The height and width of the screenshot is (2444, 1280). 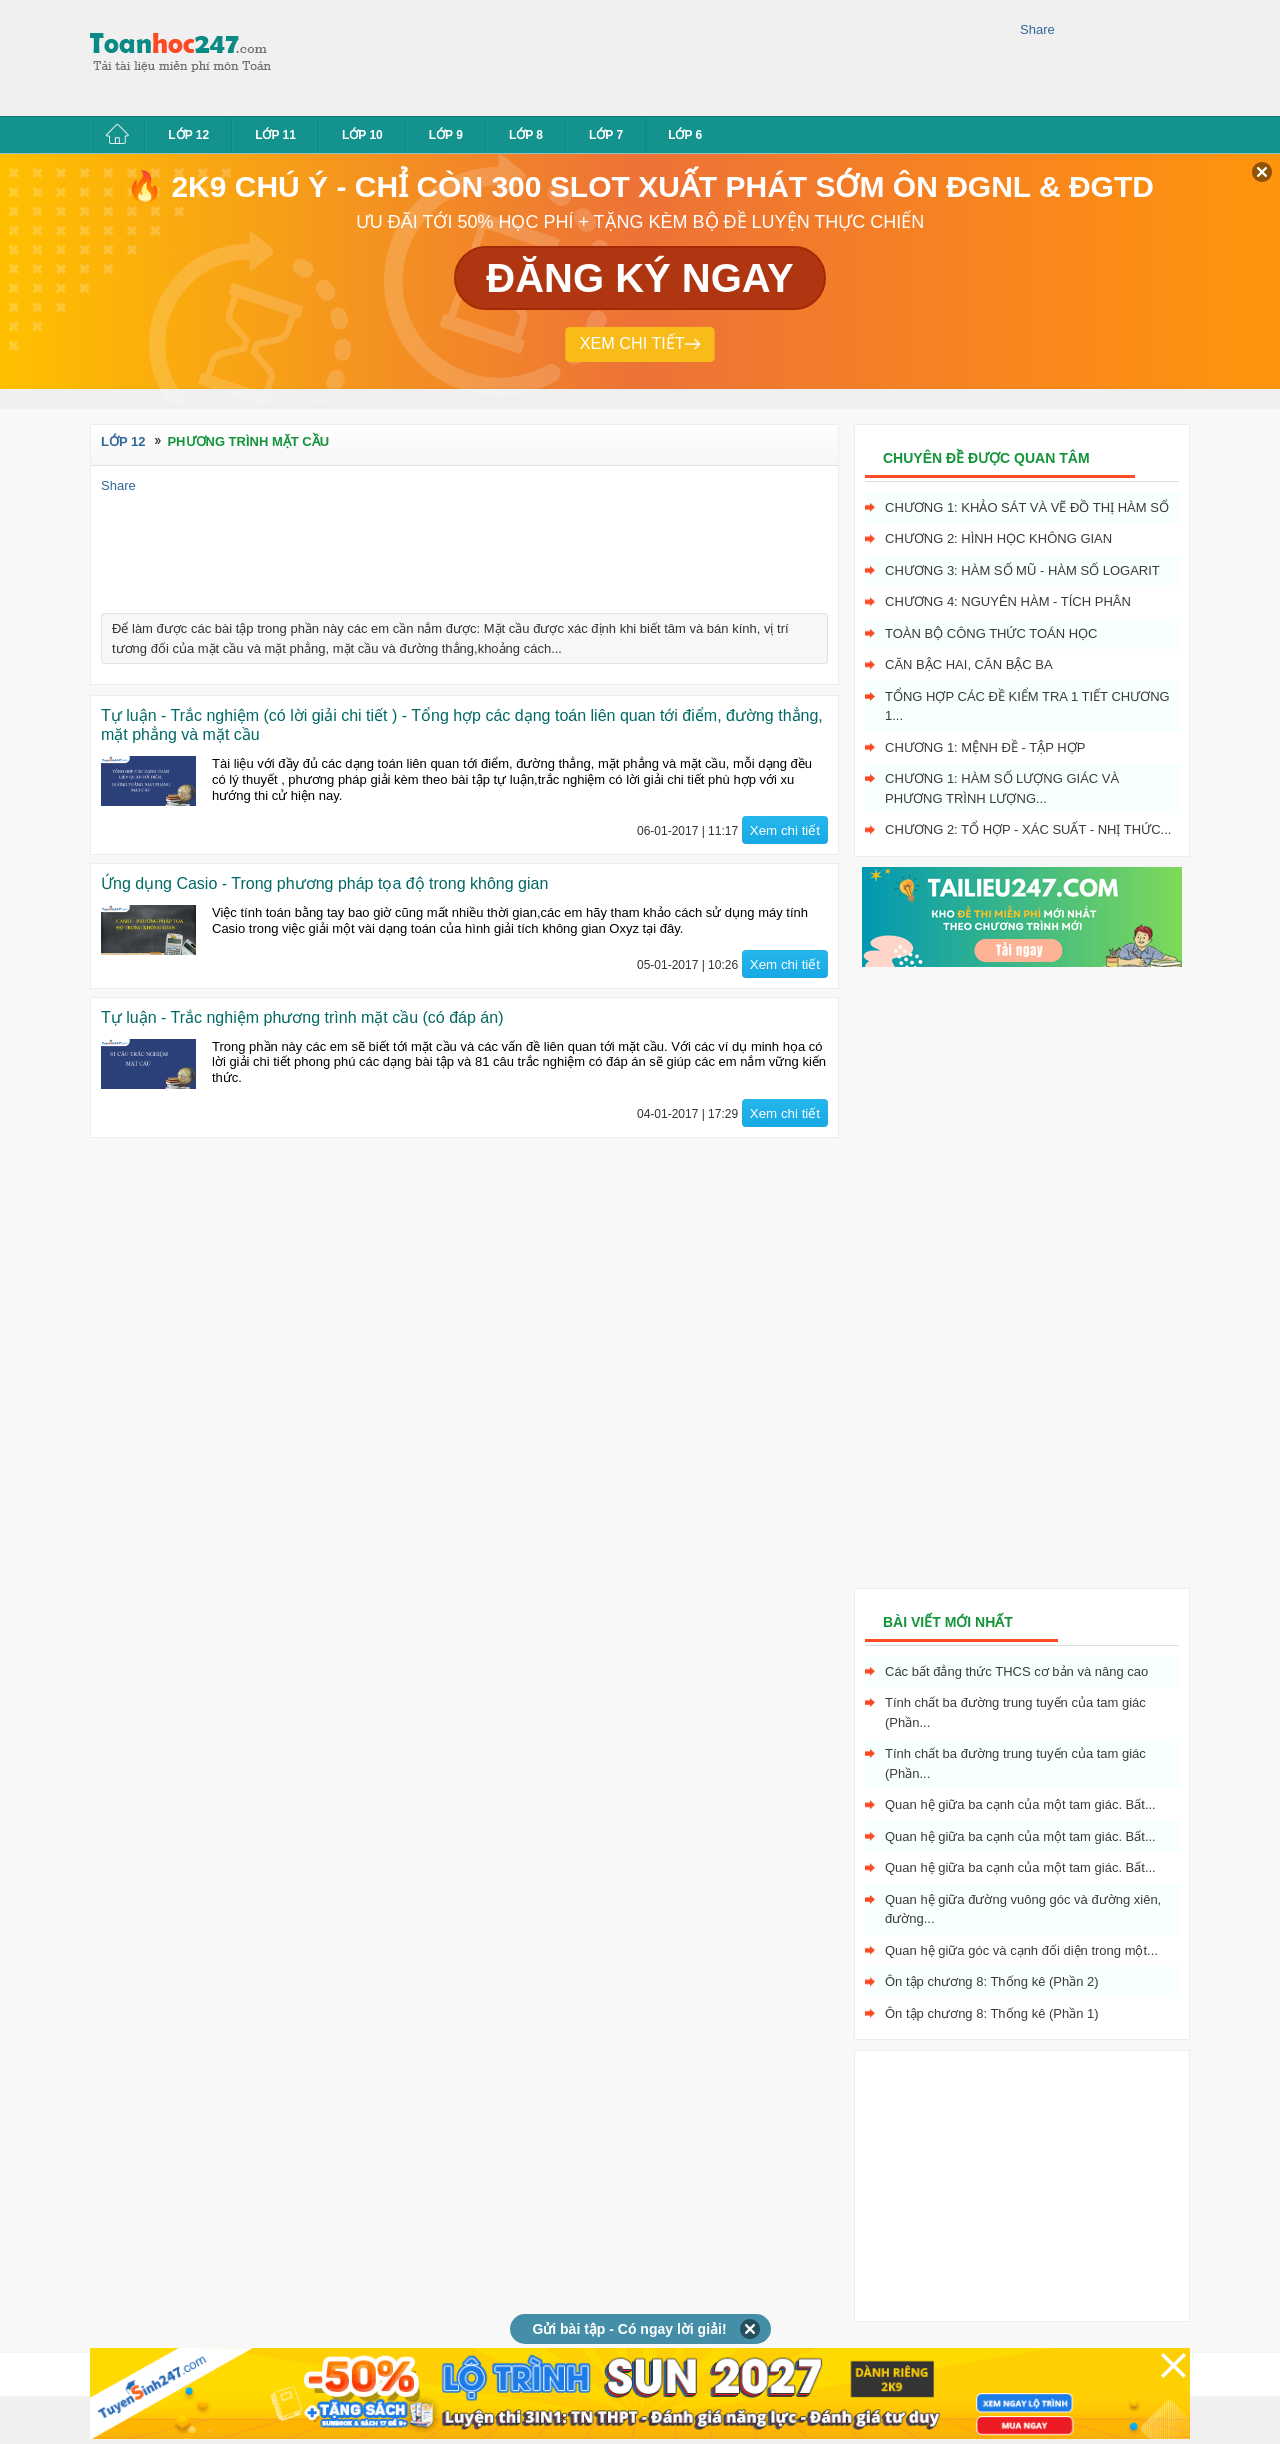 I want to click on Căn bậc hai, Căn bậc ba, so click(x=969, y=664).